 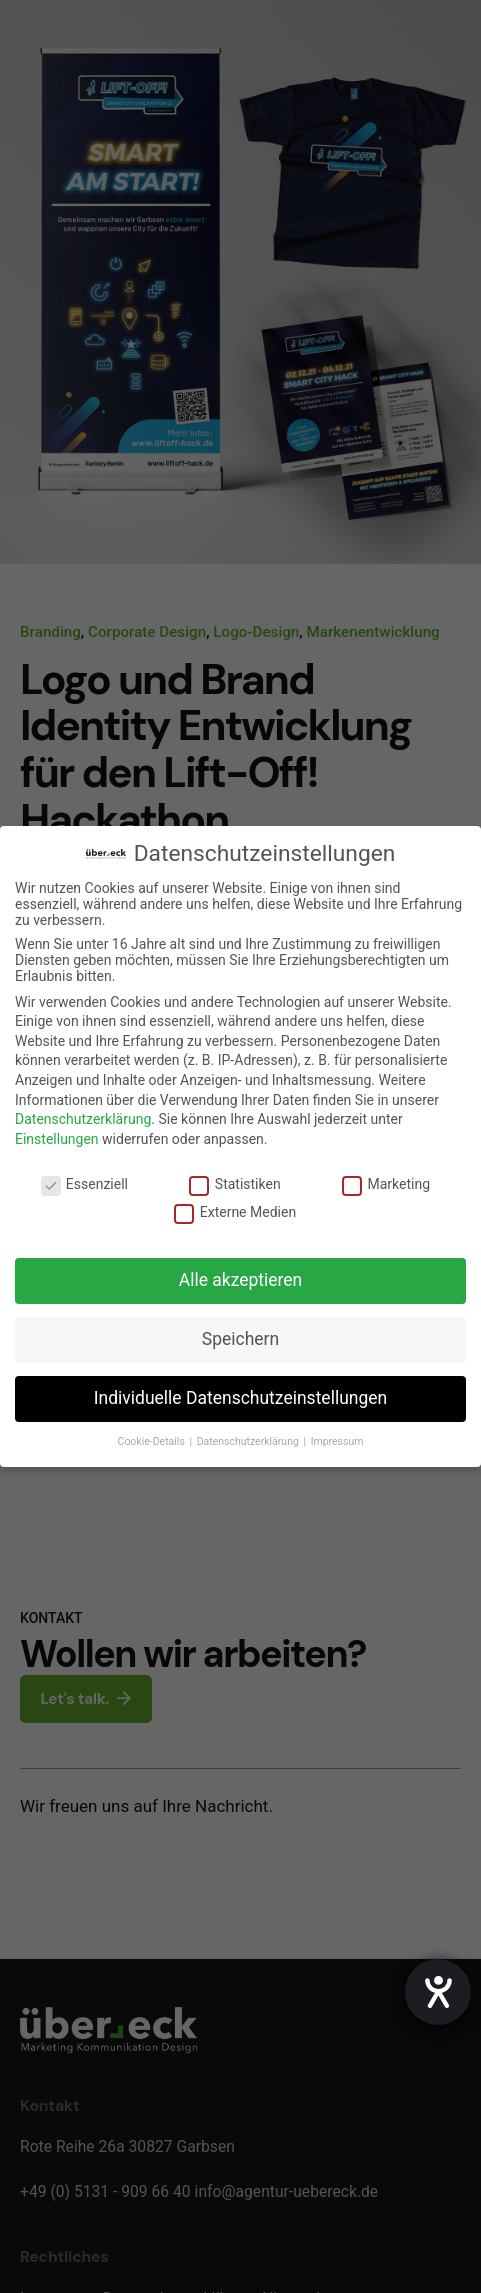 What do you see at coordinates (234, 1184) in the screenshot?
I see `Statistiken` at bounding box center [234, 1184].